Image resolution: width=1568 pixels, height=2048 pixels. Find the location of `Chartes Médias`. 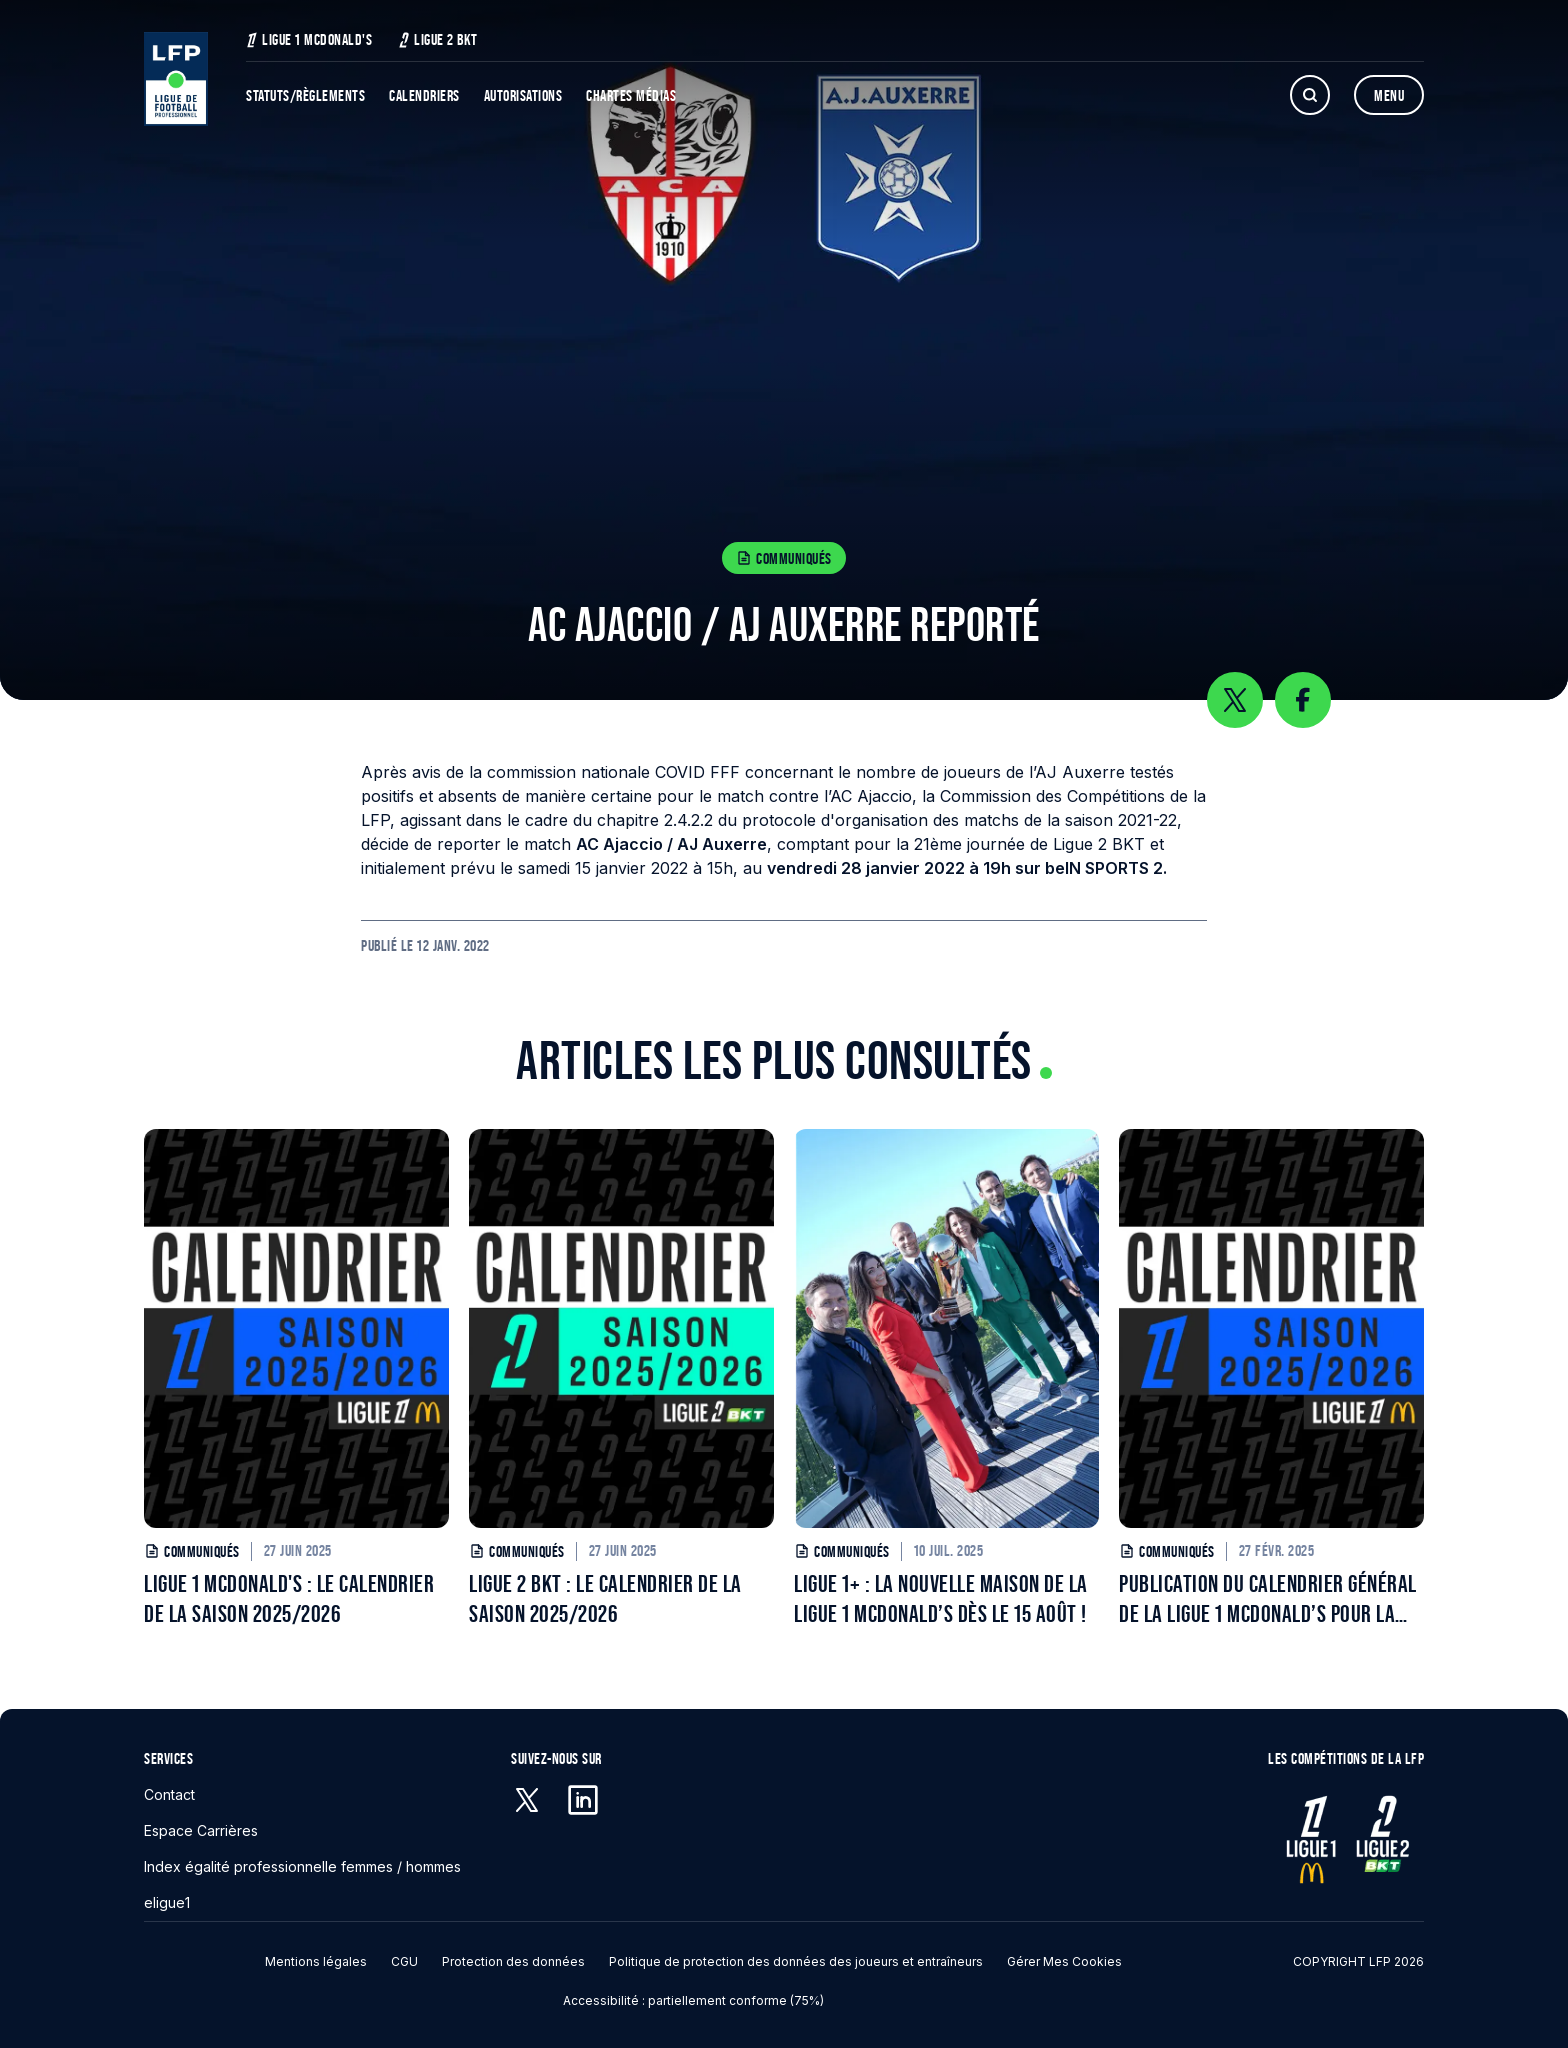

Chartes Médias is located at coordinates (631, 95).